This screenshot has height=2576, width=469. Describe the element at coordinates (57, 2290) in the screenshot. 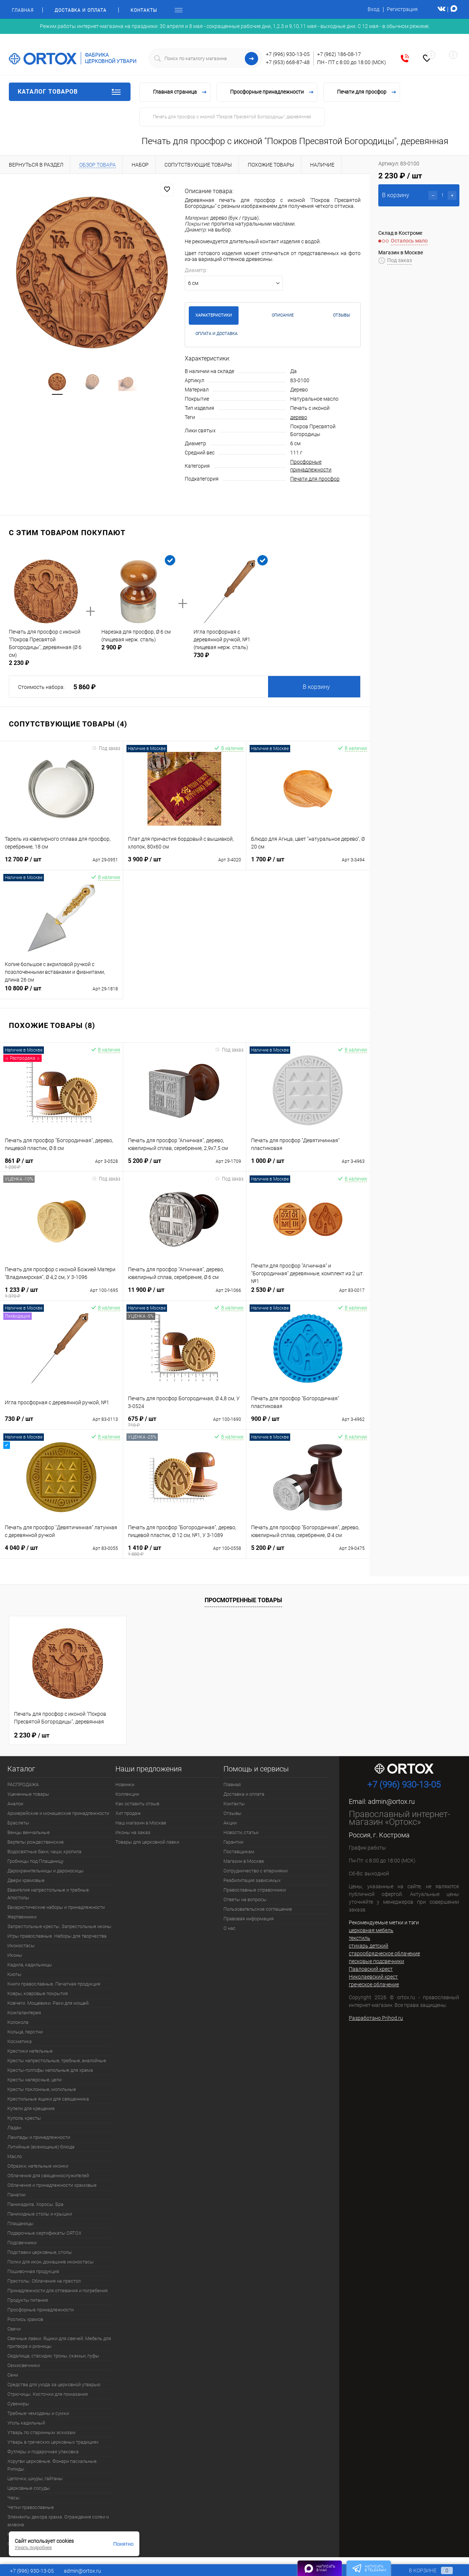

I see `Принадлежности для отпевания и погребения` at that location.